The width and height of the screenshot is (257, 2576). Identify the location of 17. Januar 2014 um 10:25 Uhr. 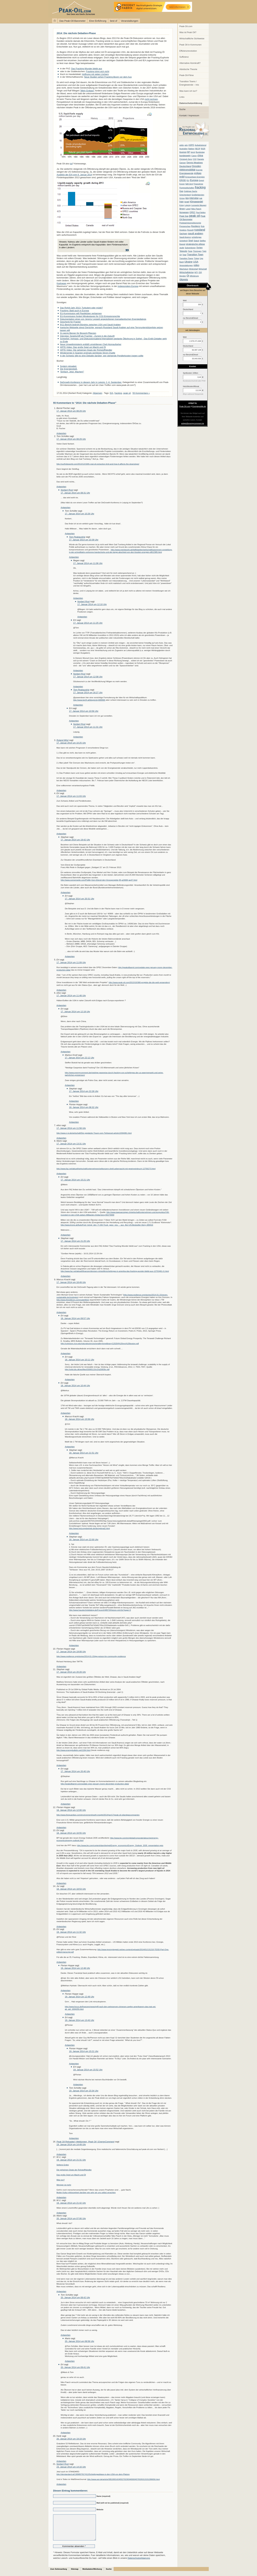
(71, 743).